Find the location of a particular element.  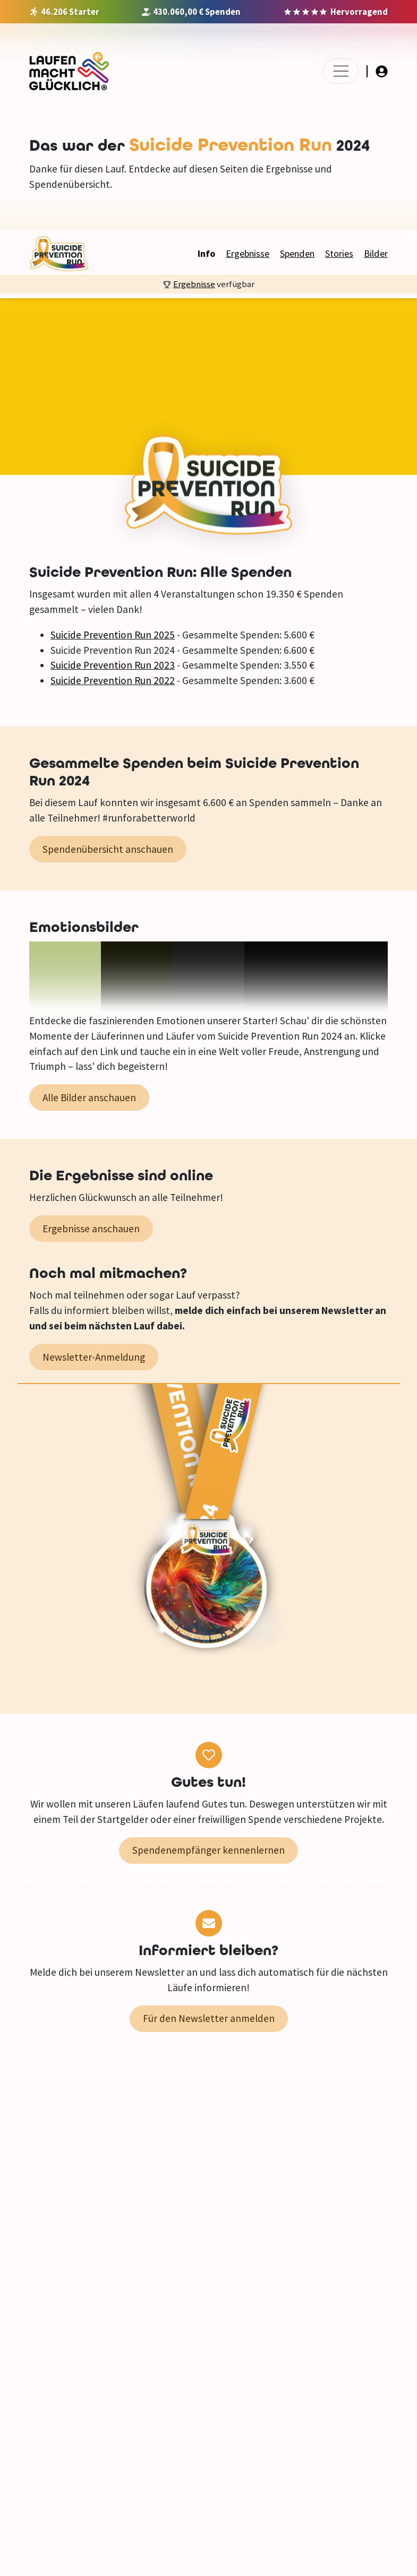

Suicide Prevention Run 2025 is located at coordinates (112, 634).